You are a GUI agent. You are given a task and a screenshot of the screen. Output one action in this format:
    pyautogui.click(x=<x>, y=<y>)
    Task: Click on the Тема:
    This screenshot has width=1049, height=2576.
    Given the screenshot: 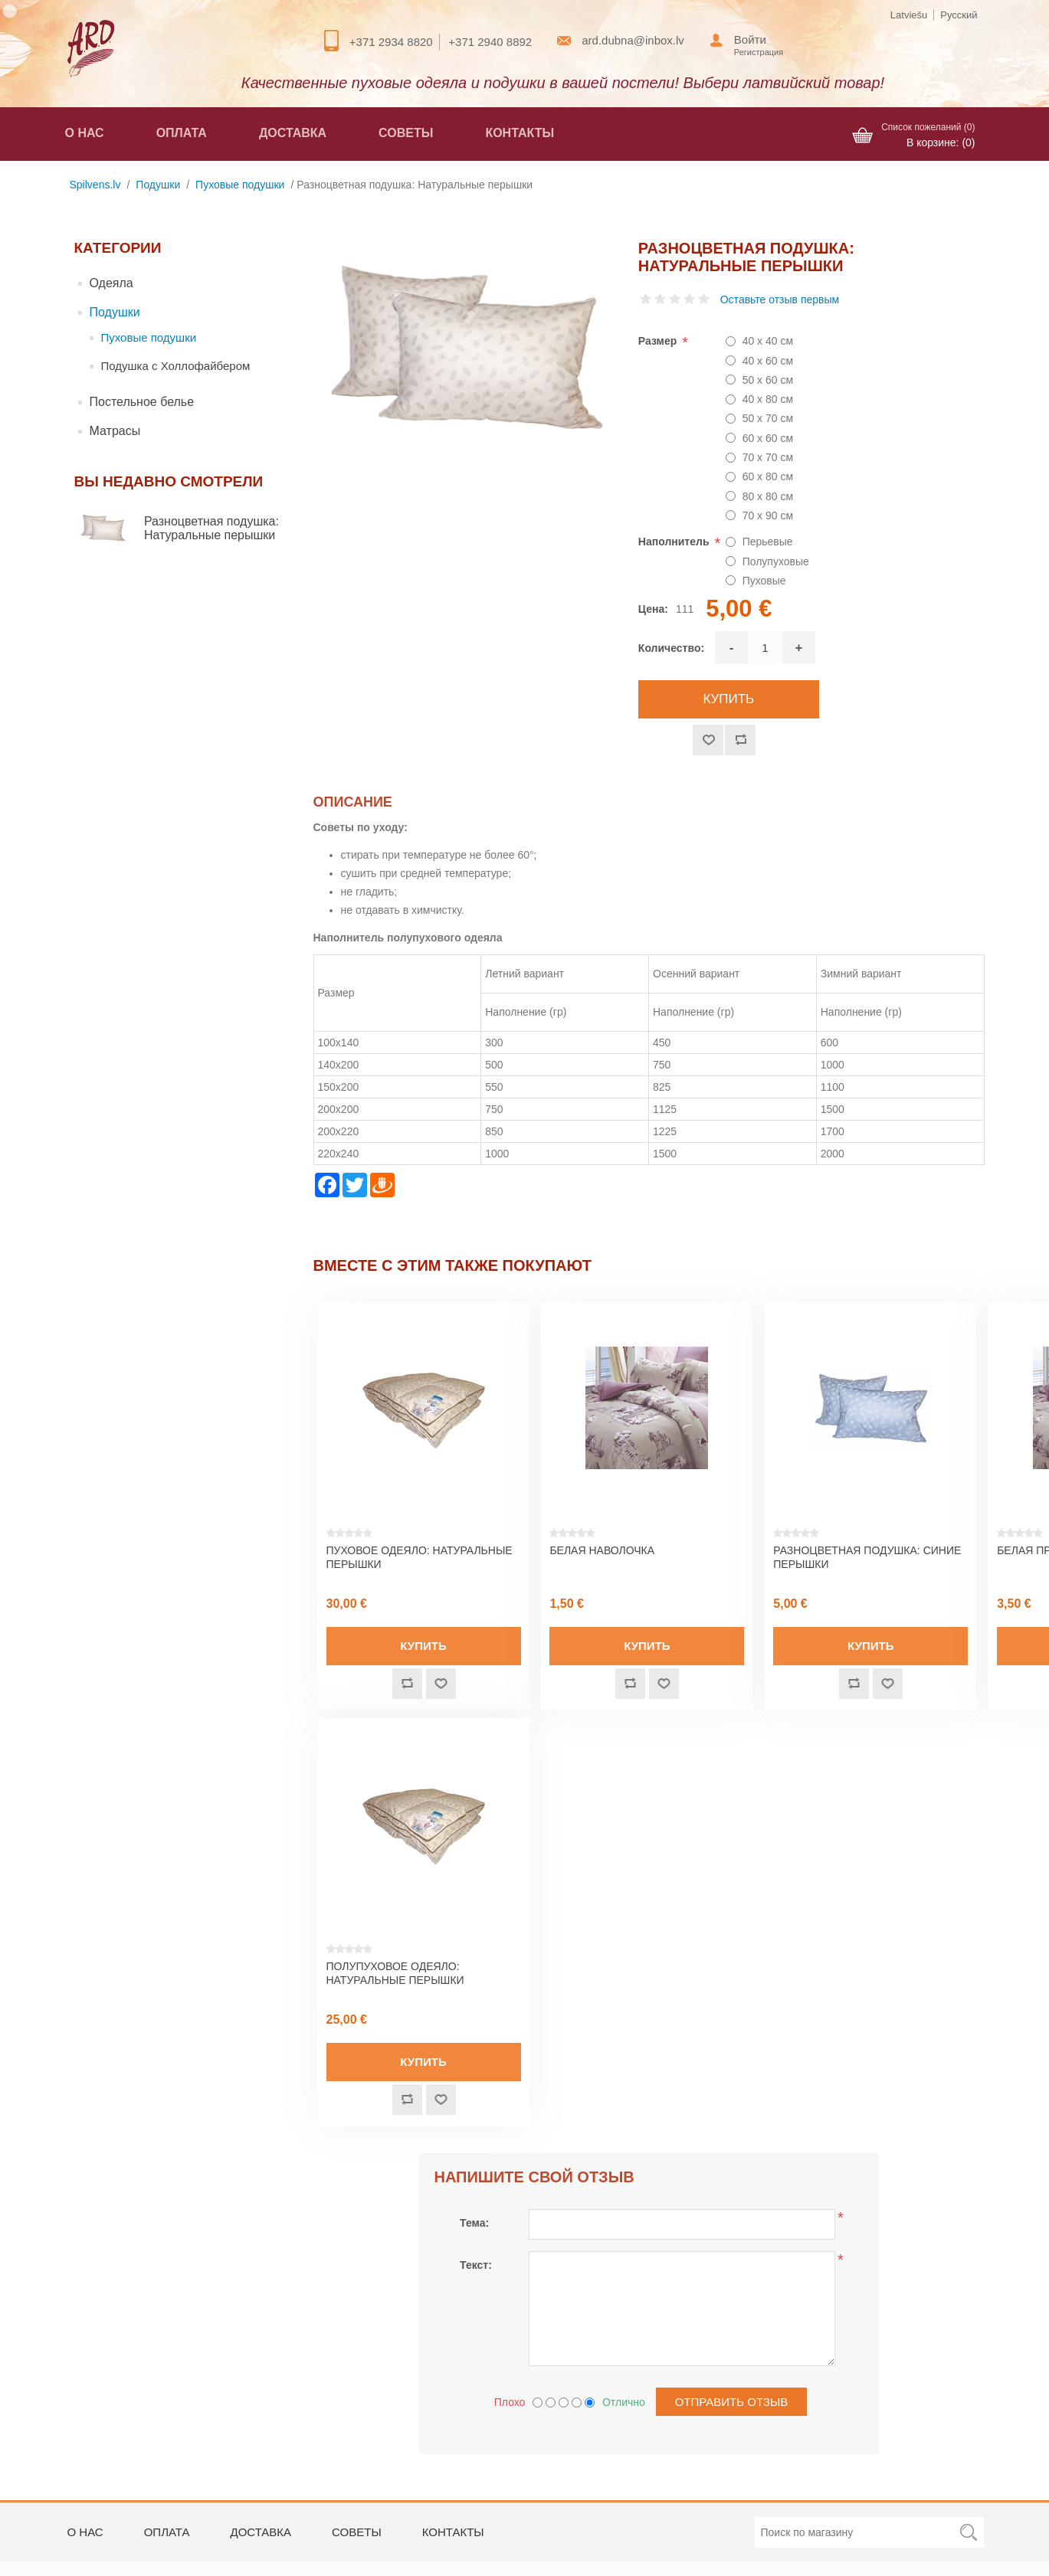 What is the action you would take?
    pyautogui.click(x=474, y=2223)
    